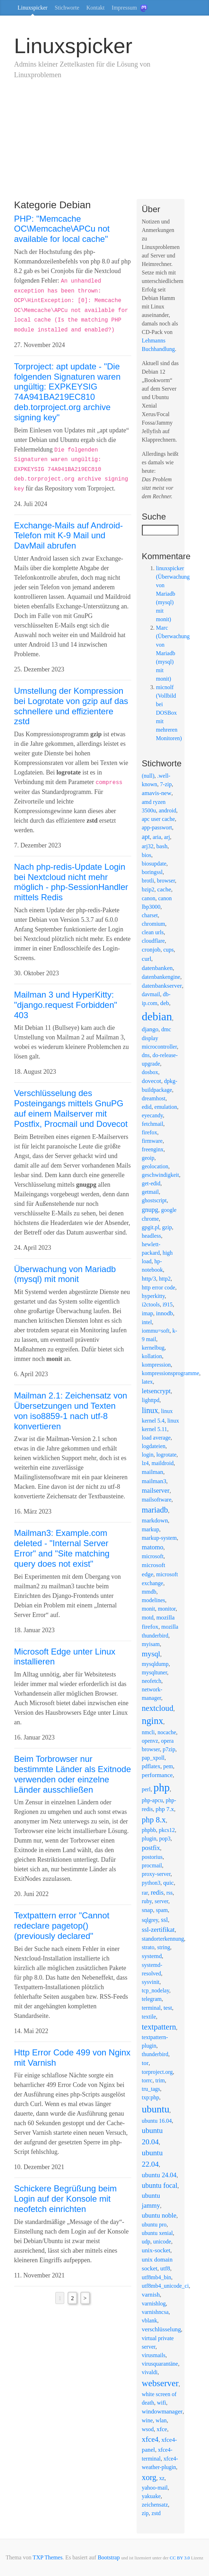 This screenshot has width=209, height=2576. I want to click on rar, so click(145, 1893).